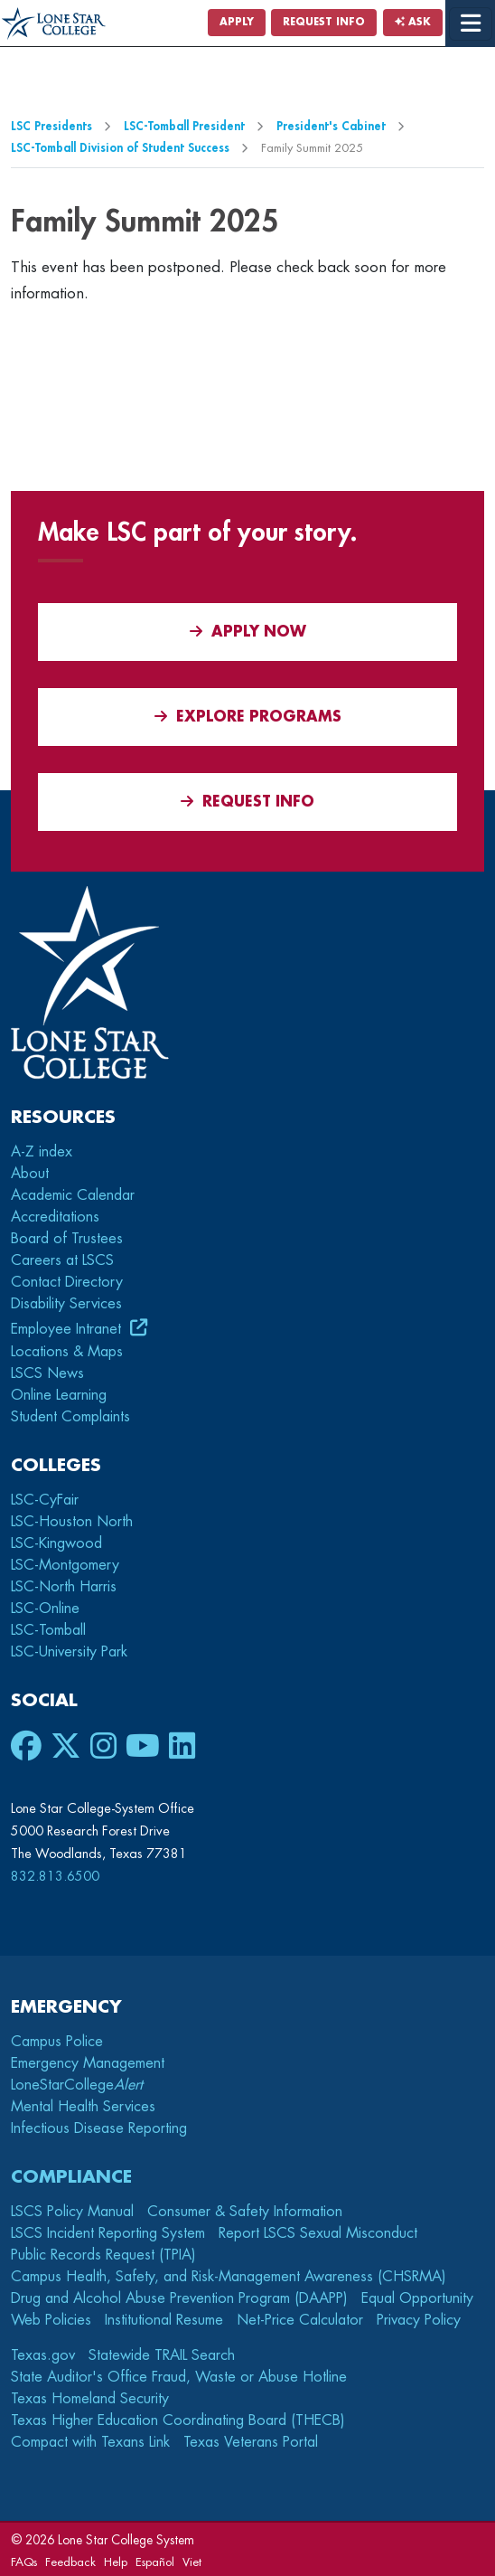  I want to click on Help, so click(115, 2562).